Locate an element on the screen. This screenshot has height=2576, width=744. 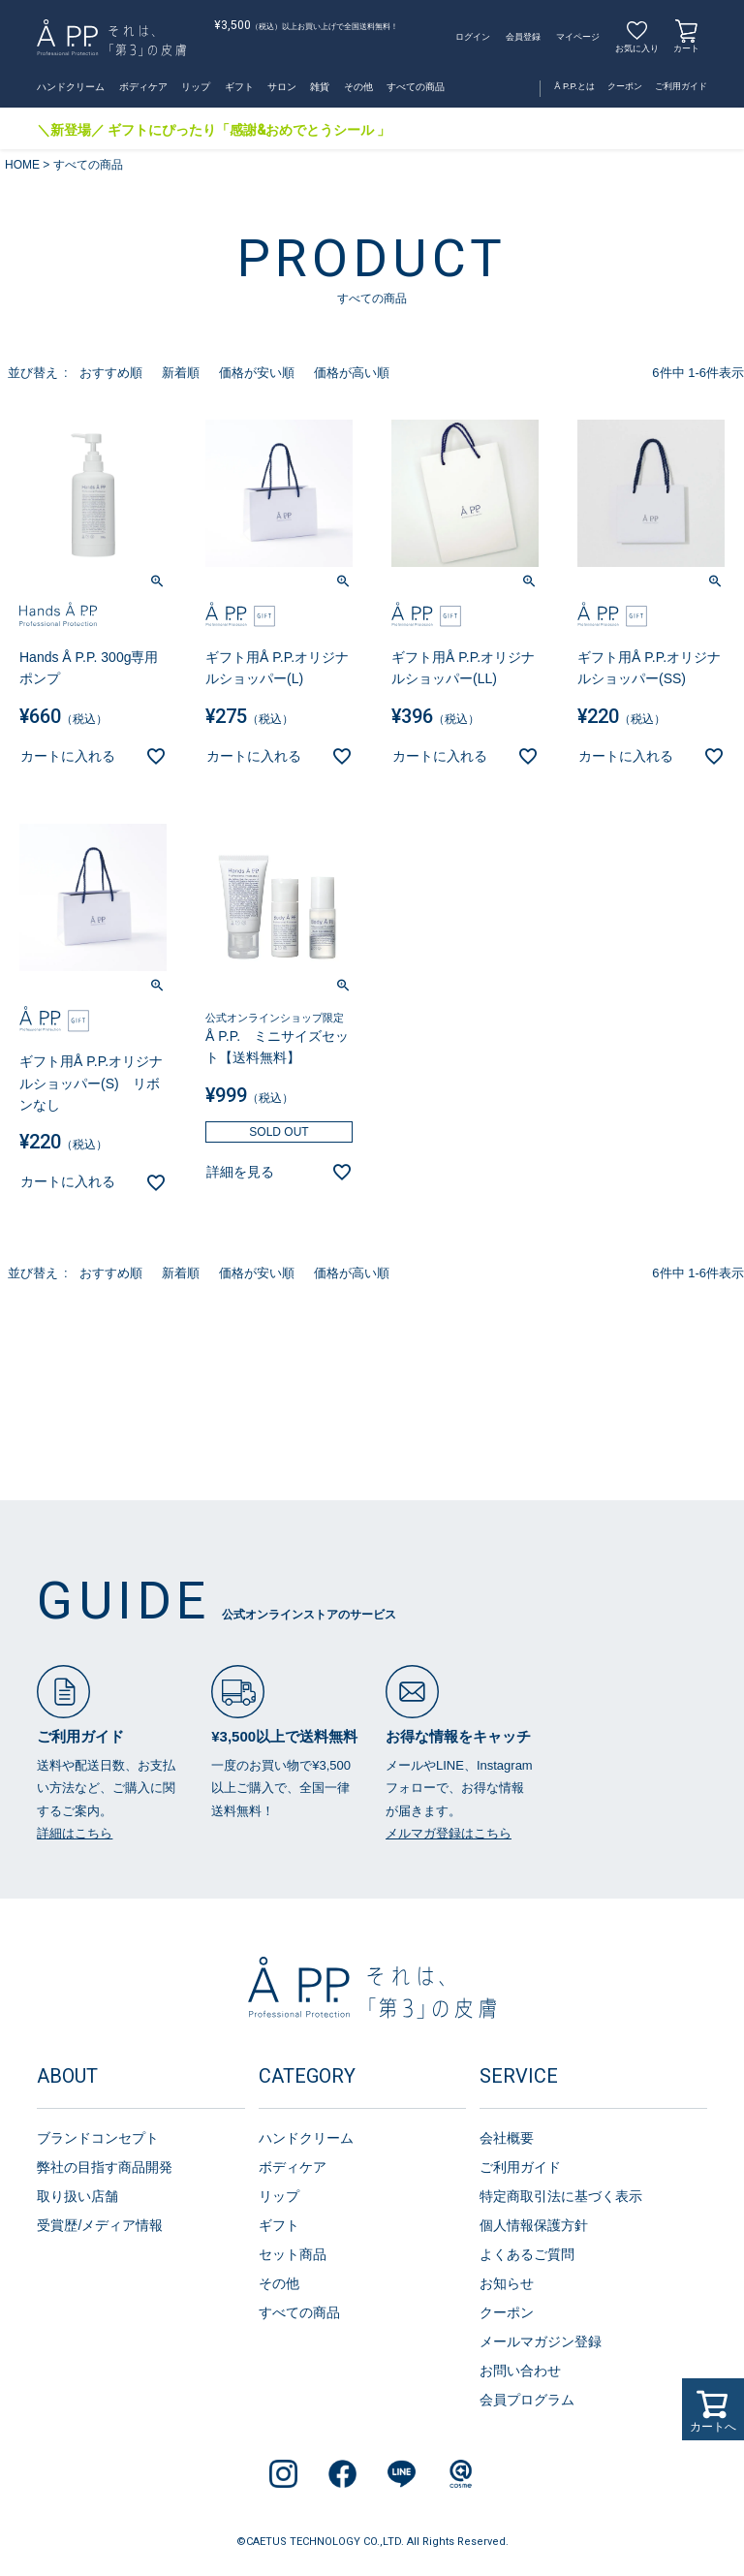
メルマガ登録はこちら is located at coordinates (449, 1833).